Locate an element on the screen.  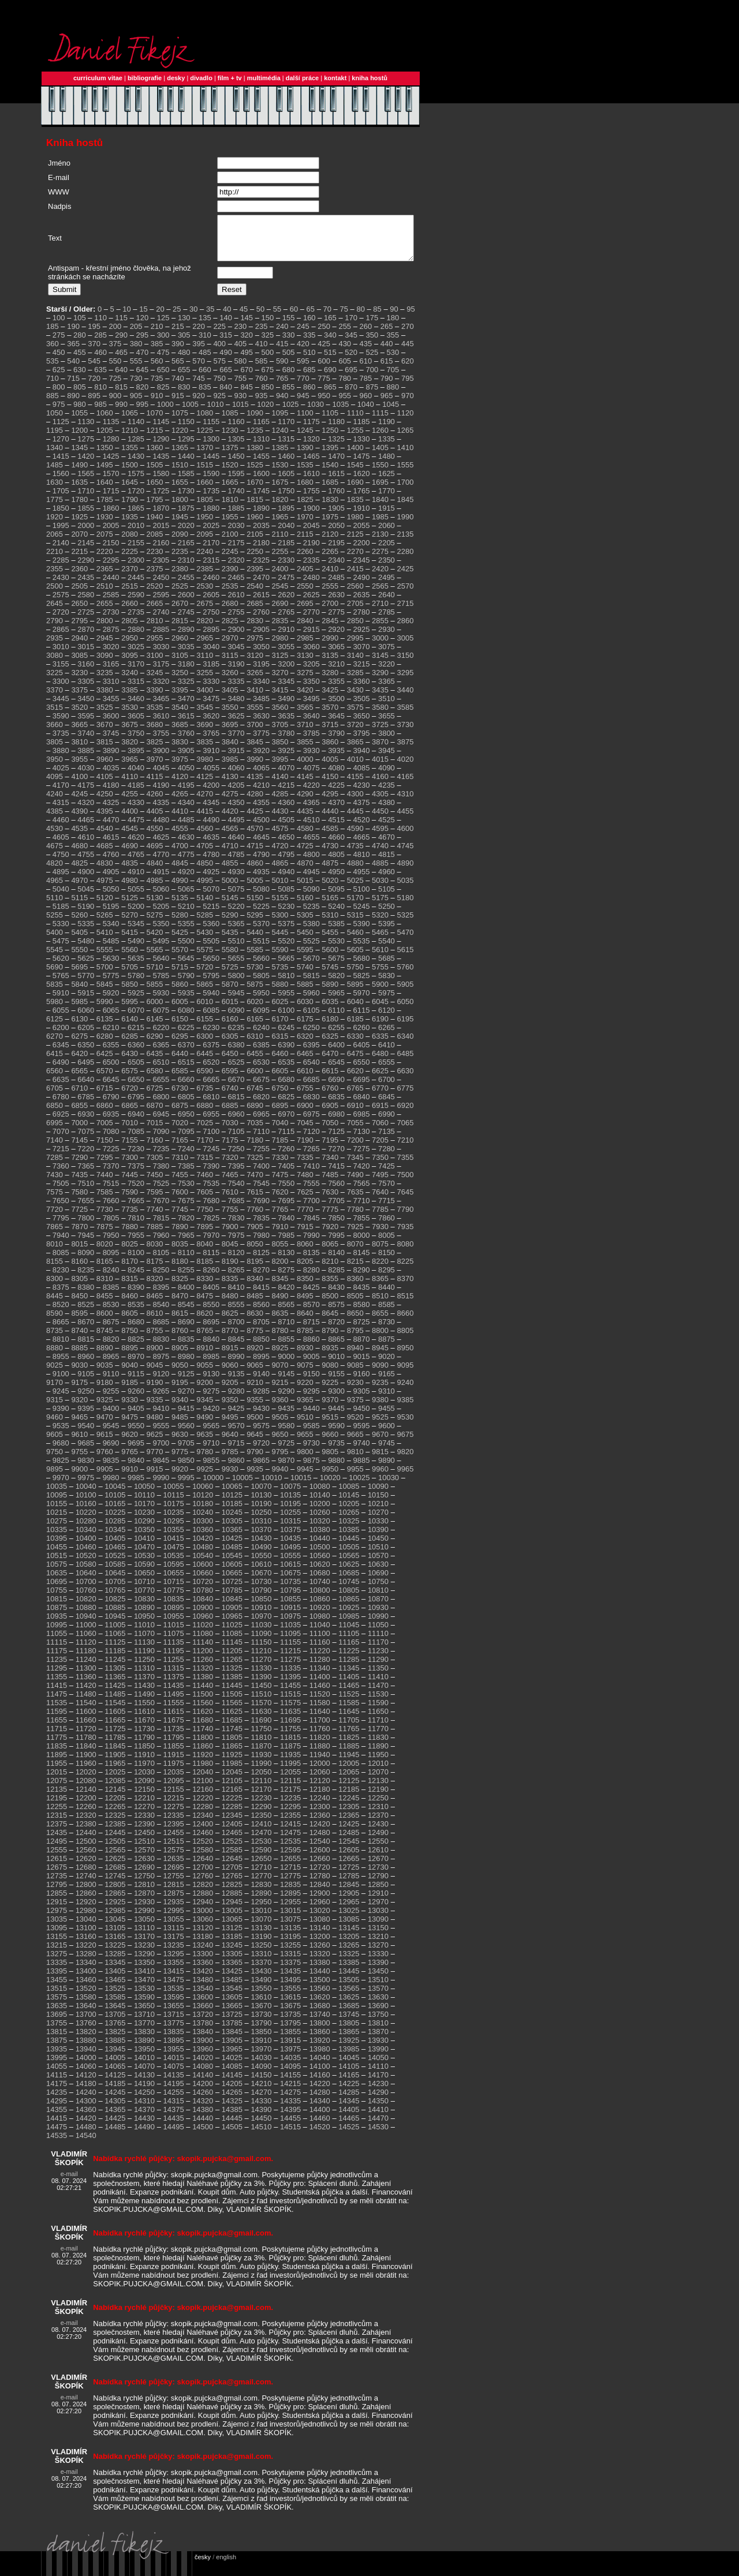
7910 is located at coordinates (280, 1235).